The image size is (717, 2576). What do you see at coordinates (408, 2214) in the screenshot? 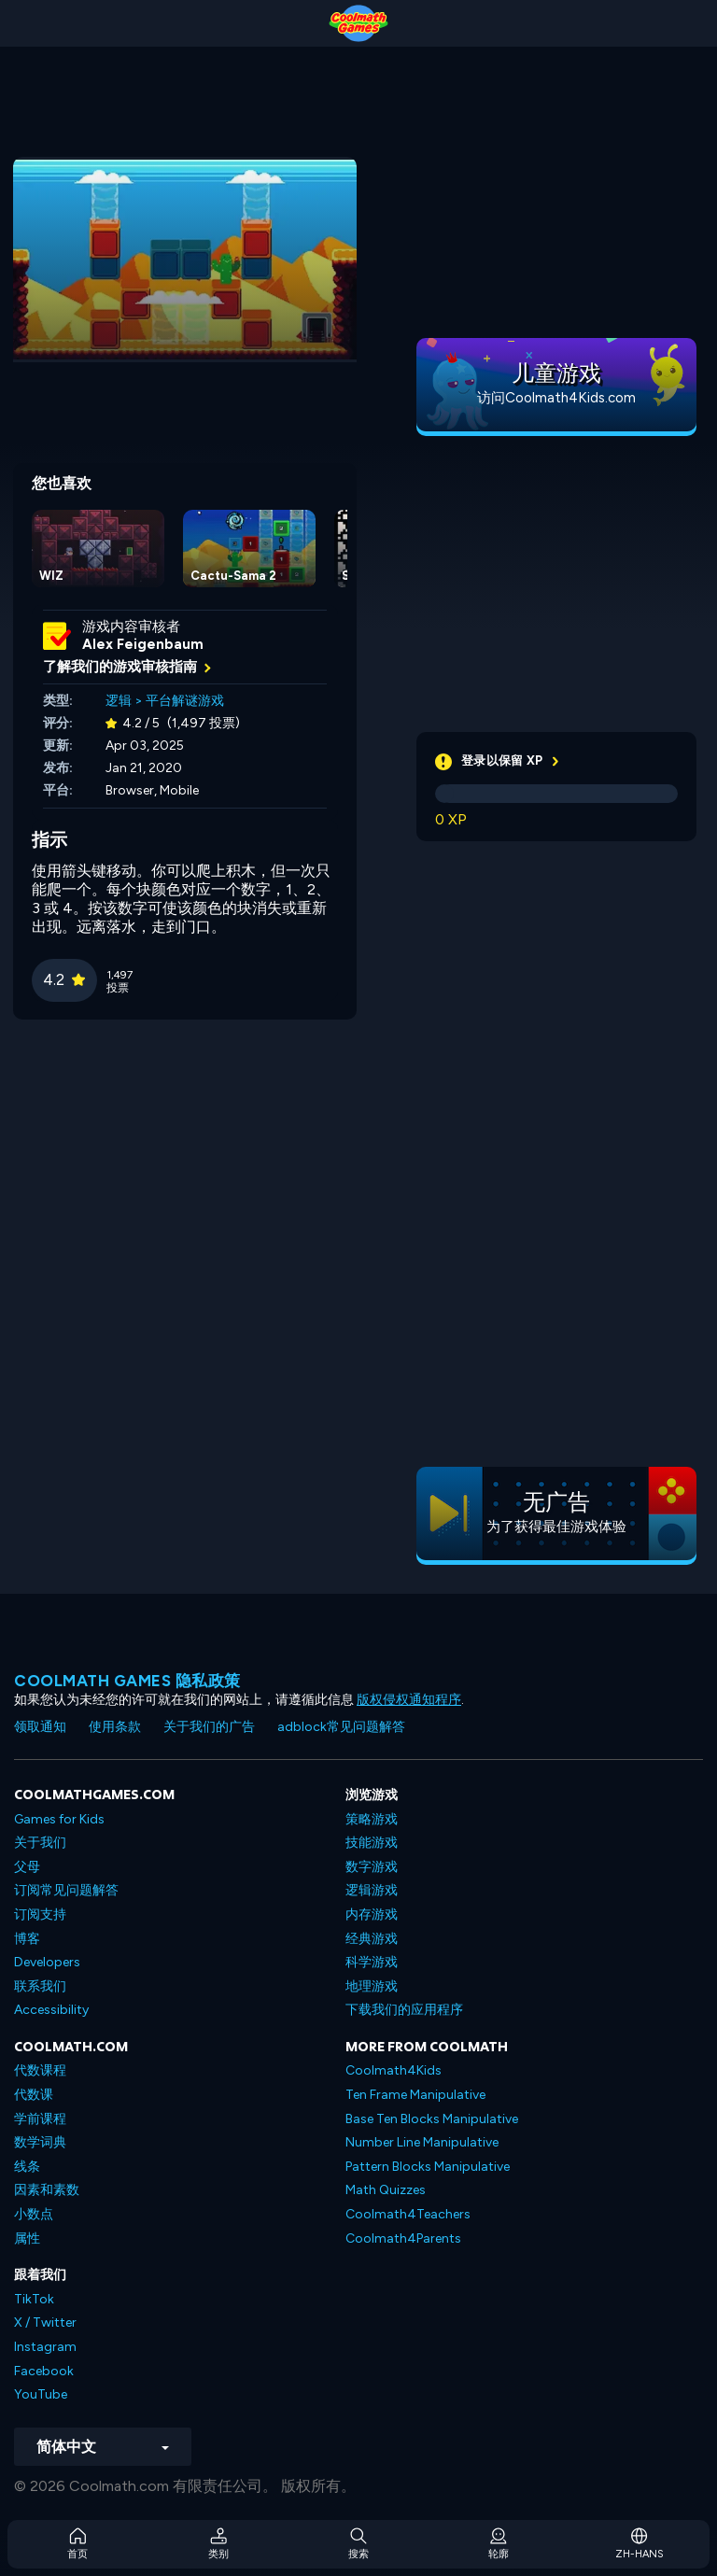
I see `Coolmath4Teachers` at bounding box center [408, 2214].